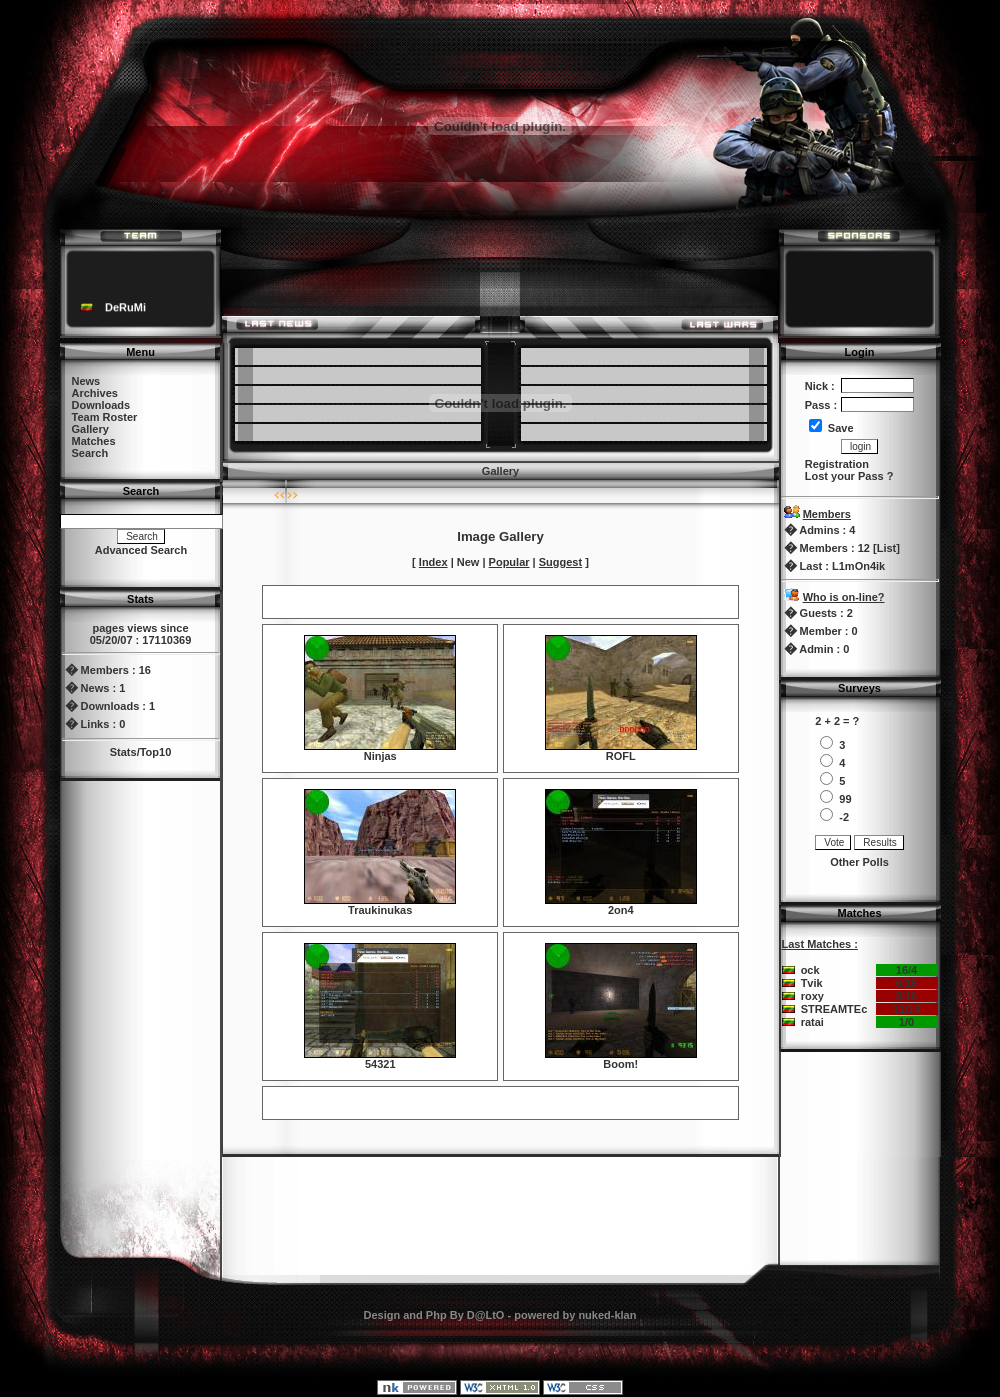  What do you see at coordinates (433, 562) in the screenshot?
I see `Index` at bounding box center [433, 562].